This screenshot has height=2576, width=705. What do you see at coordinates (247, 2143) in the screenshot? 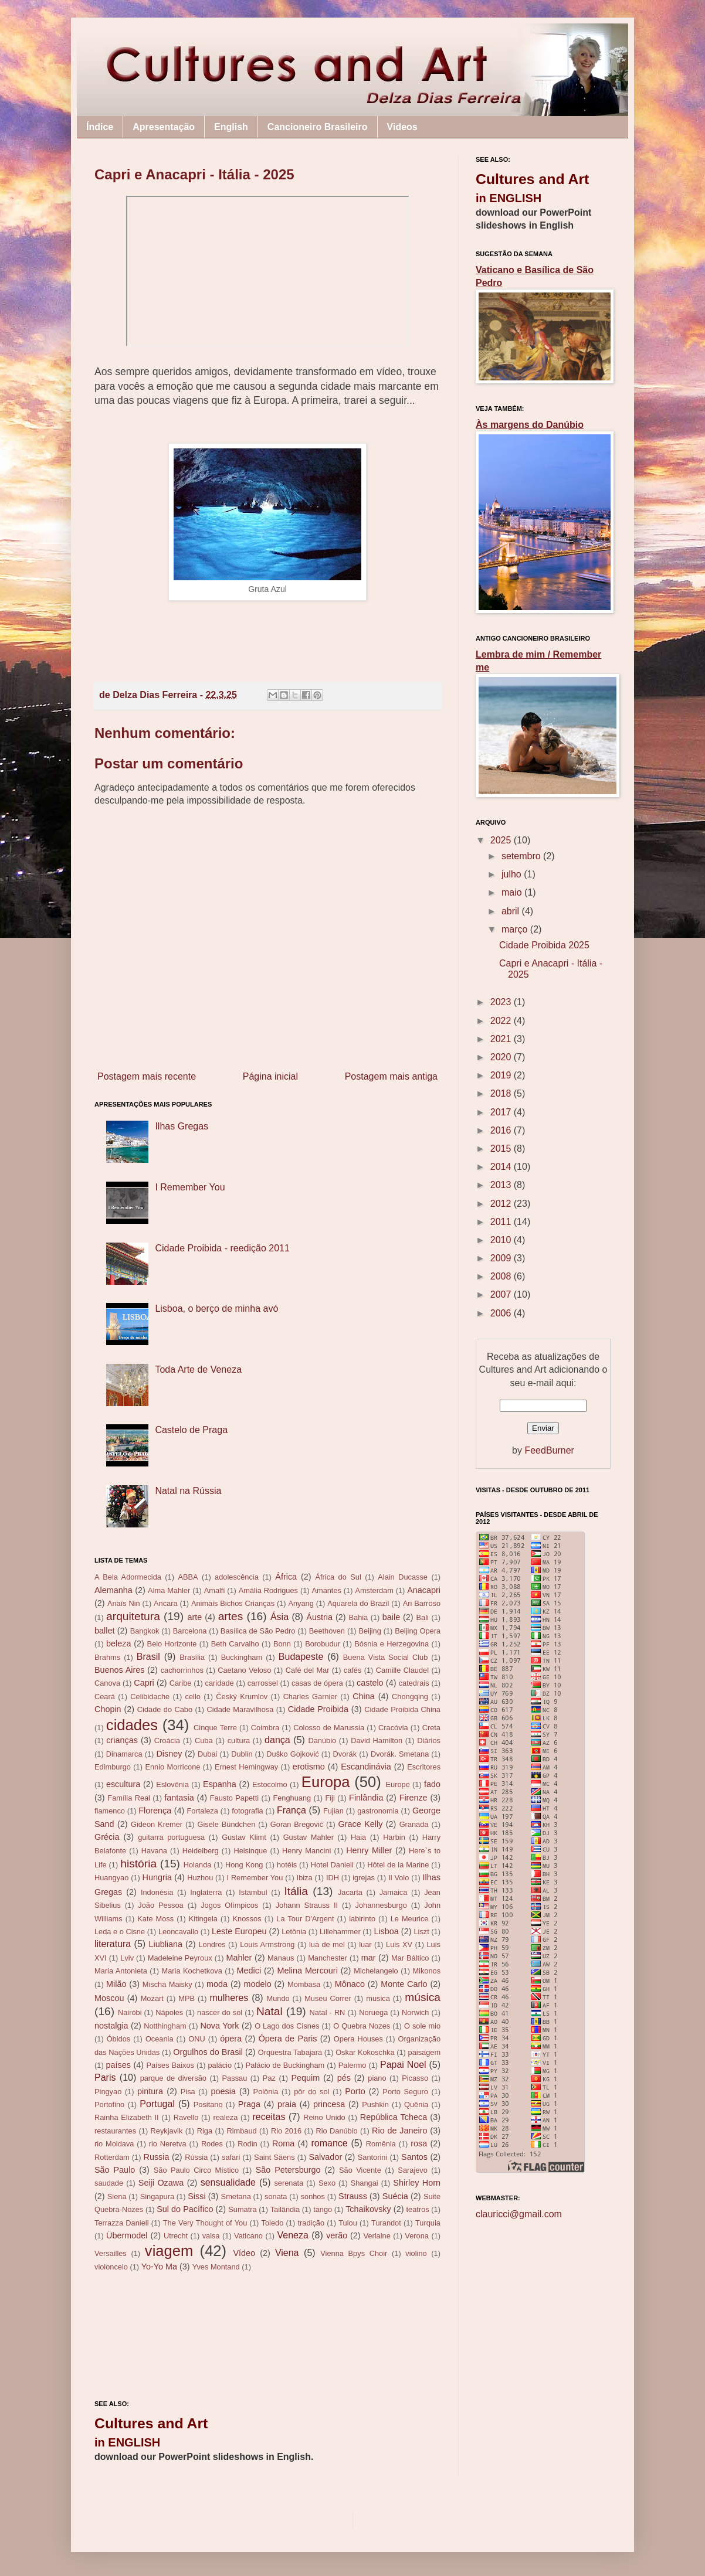
I see `Rodin` at bounding box center [247, 2143].